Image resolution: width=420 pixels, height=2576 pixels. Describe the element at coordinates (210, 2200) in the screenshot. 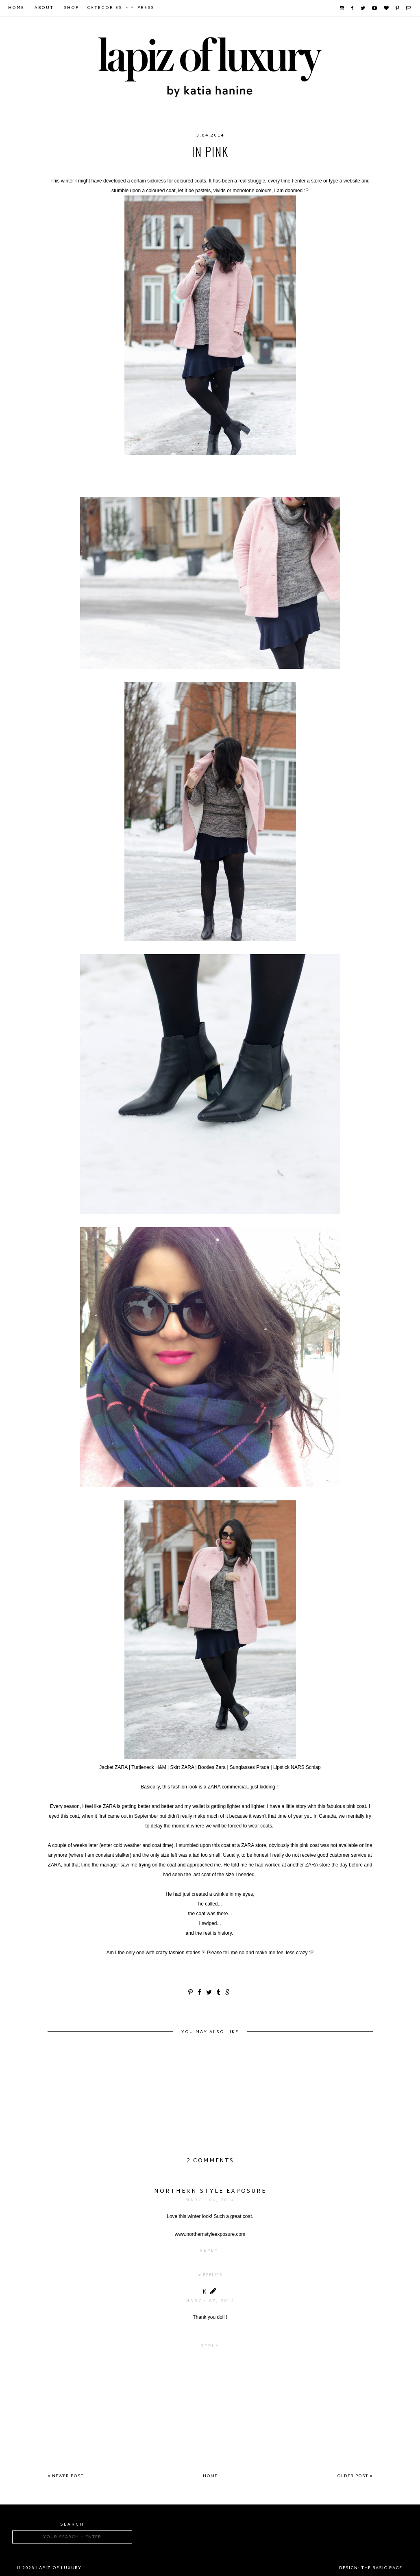

I see `March 04, 2014` at that location.